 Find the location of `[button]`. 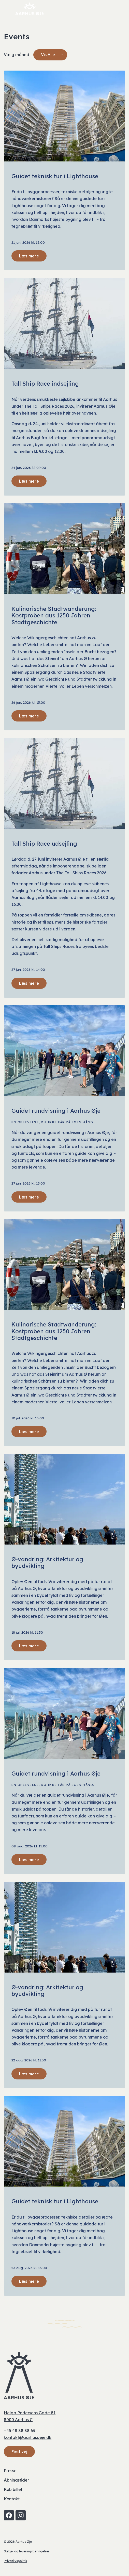

[button] is located at coordinates (19, 2375).